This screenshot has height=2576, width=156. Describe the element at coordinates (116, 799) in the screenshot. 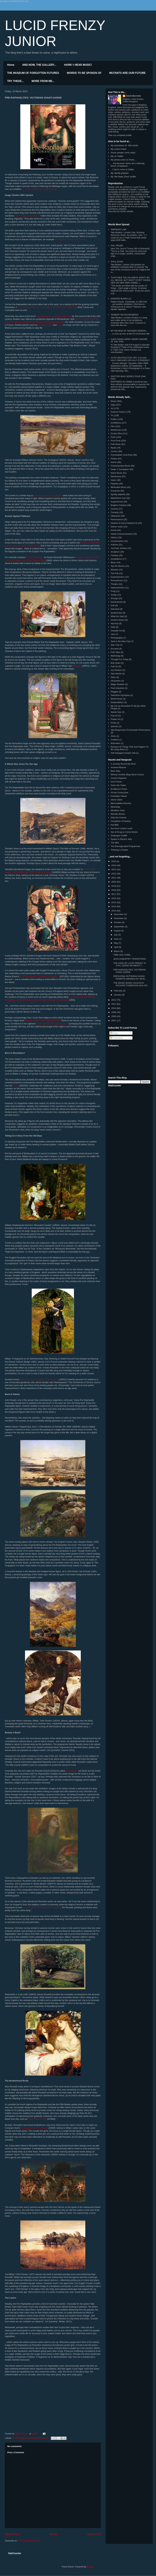

I see `Glenn Dakin` at that location.